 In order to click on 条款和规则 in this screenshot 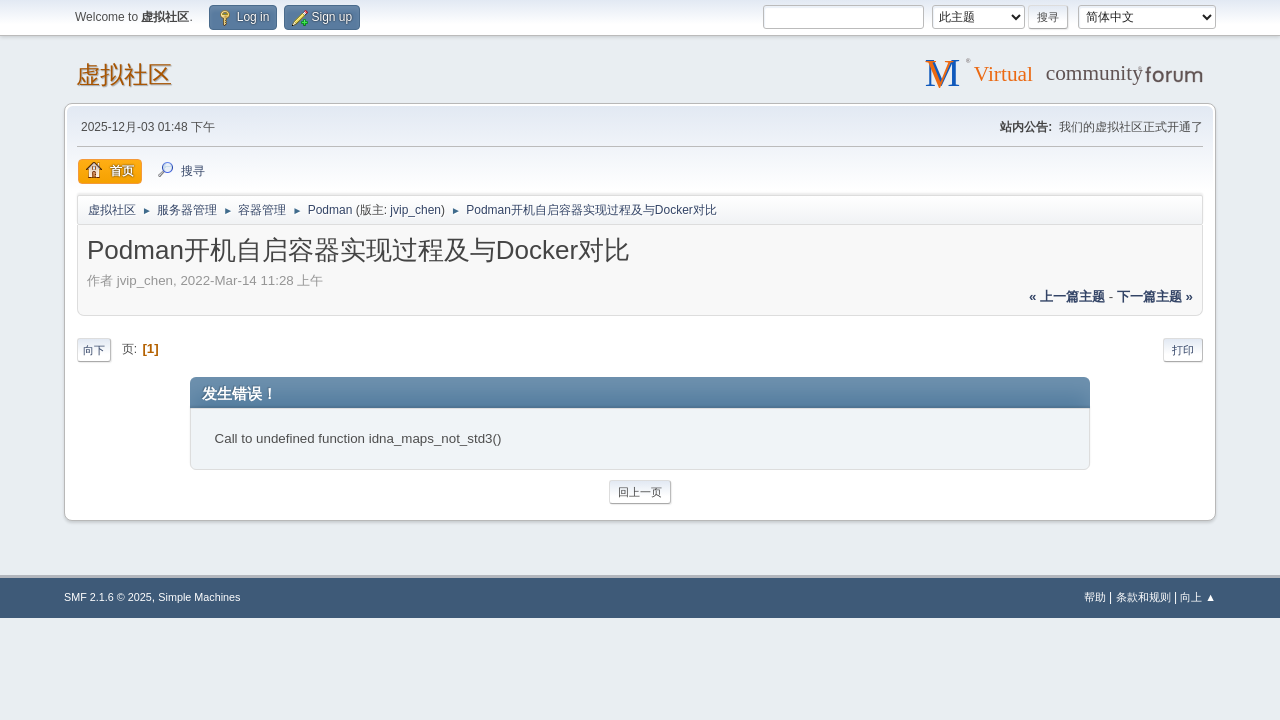, I will do `click(1143, 597)`.